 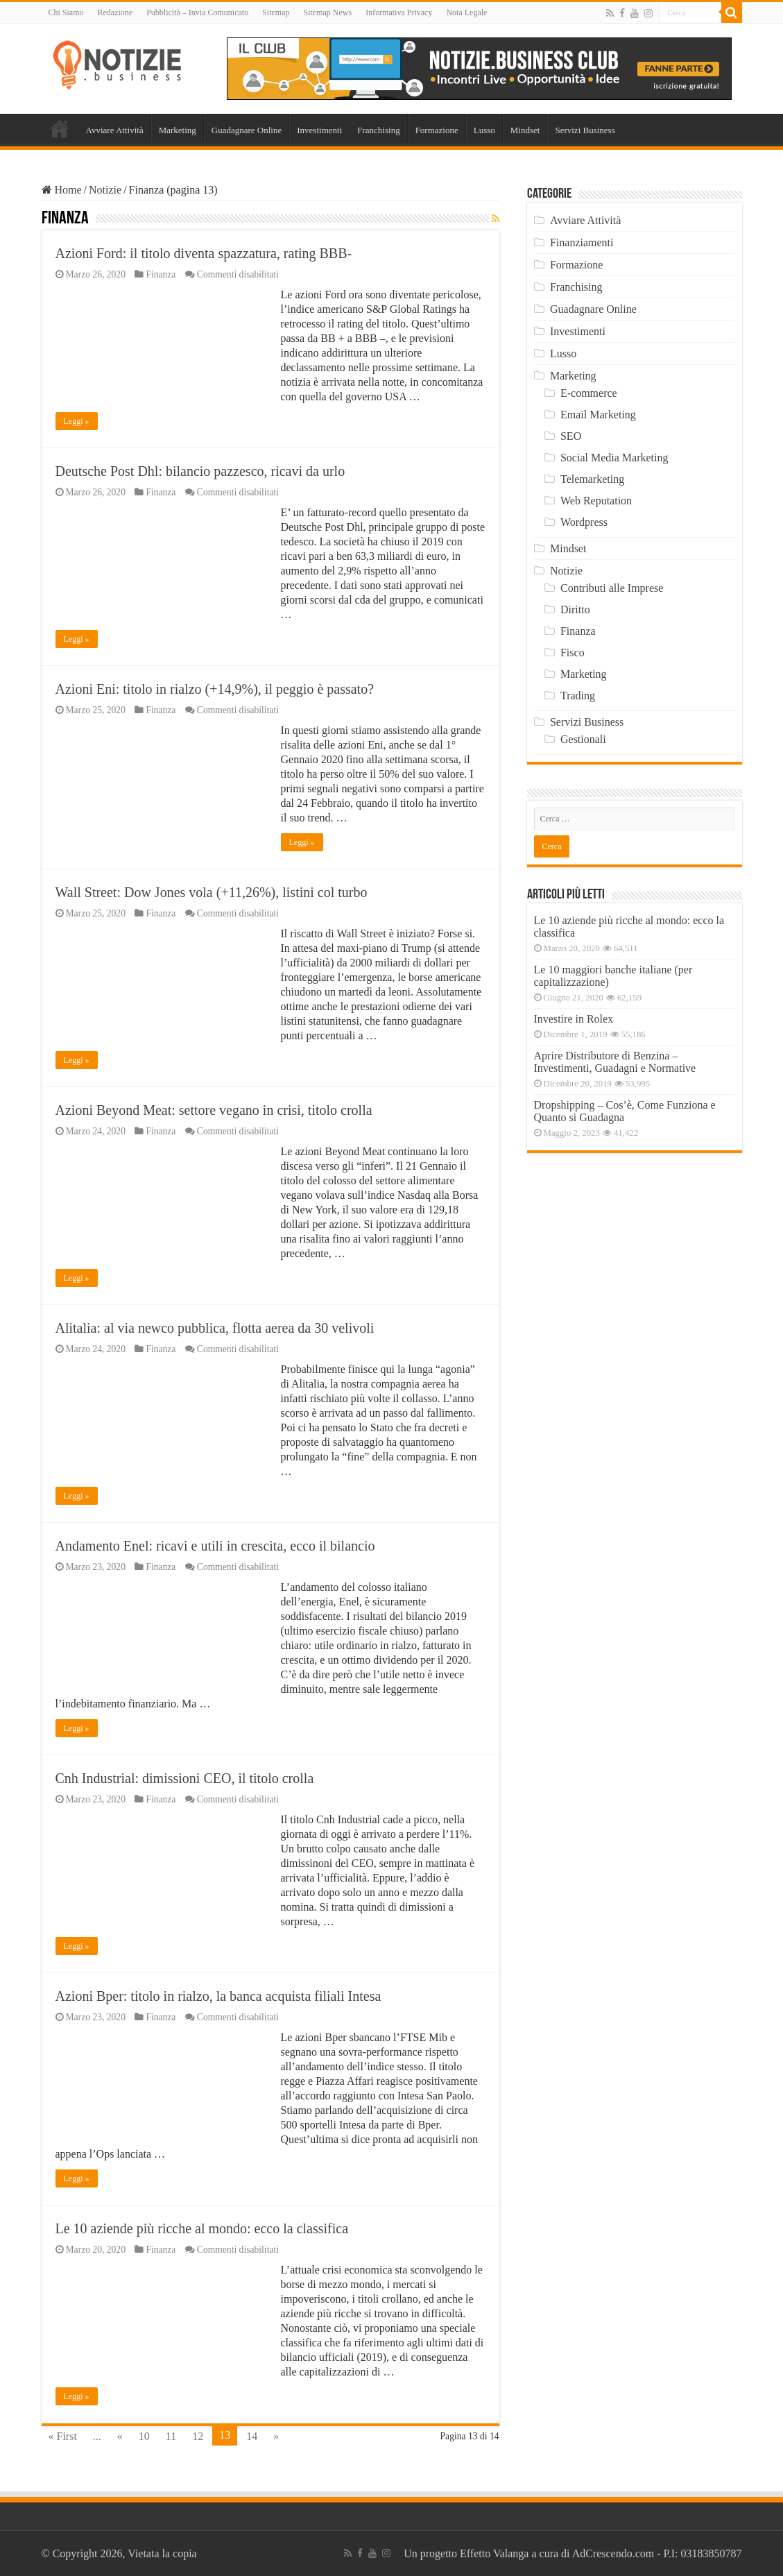 What do you see at coordinates (215, 1328) in the screenshot?
I see `Alitalia: al via newco pubblica, flotta aerea da 30 velivoli` at bounding box center [215, 1328].